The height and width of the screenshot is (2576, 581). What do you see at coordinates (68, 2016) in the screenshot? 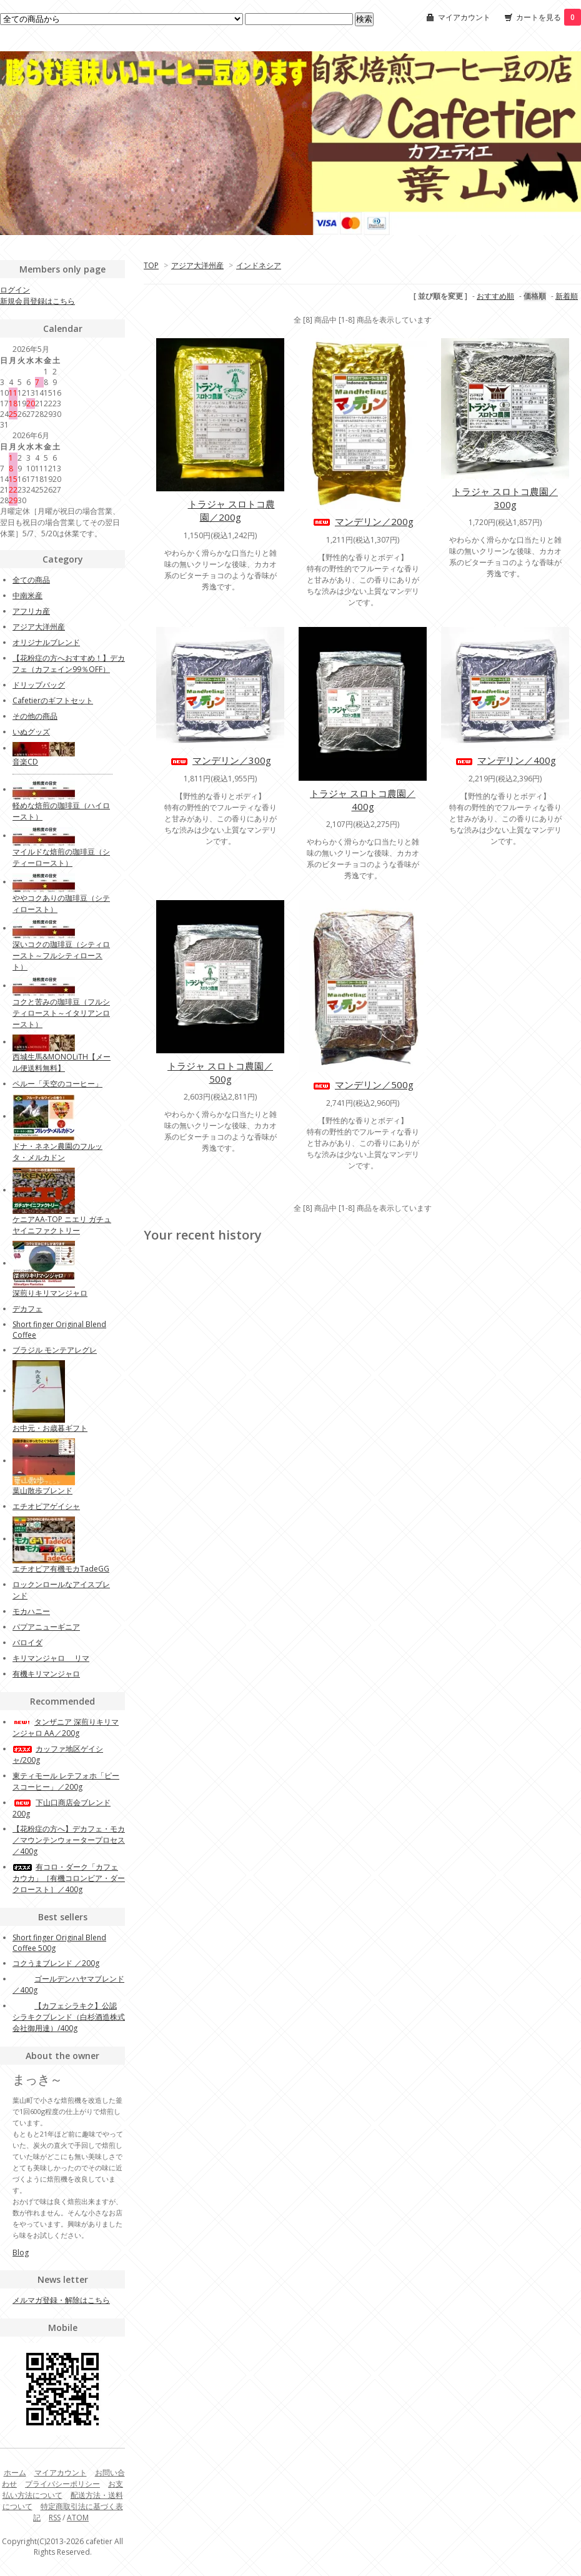
I see `【カフェシラキク】公認 シラキクブレンド（白杉酒造株式会社御用達）/400g` at bounding box center [68, 2016].